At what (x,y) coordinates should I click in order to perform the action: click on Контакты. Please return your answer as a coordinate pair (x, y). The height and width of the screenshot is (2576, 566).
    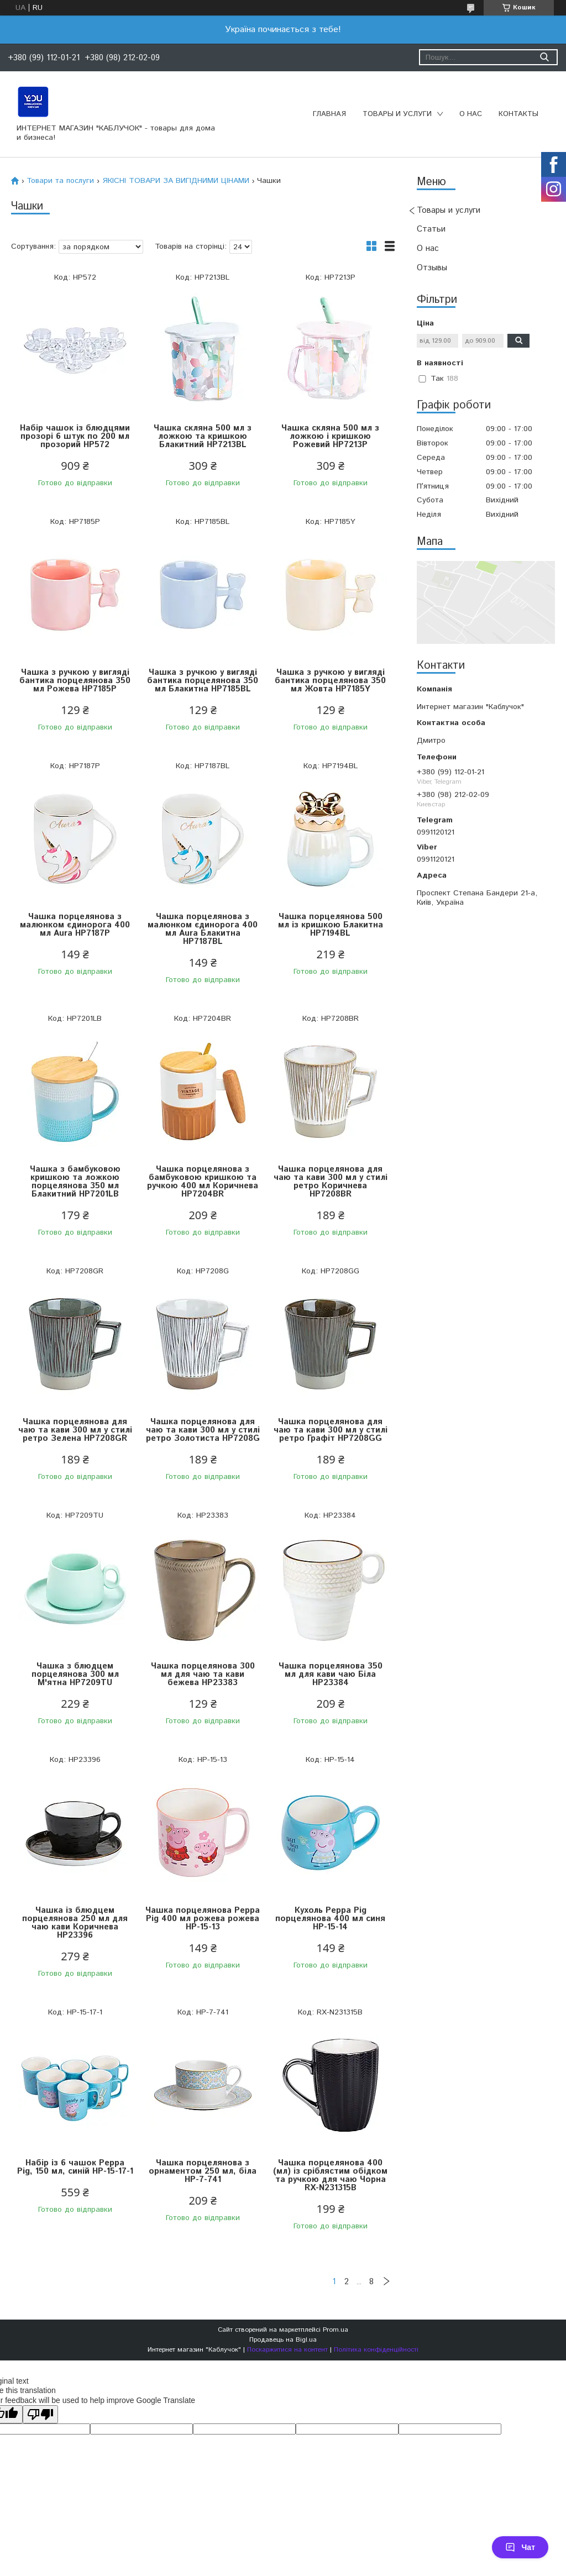
    Looking at the image, I should click on (518, 114).